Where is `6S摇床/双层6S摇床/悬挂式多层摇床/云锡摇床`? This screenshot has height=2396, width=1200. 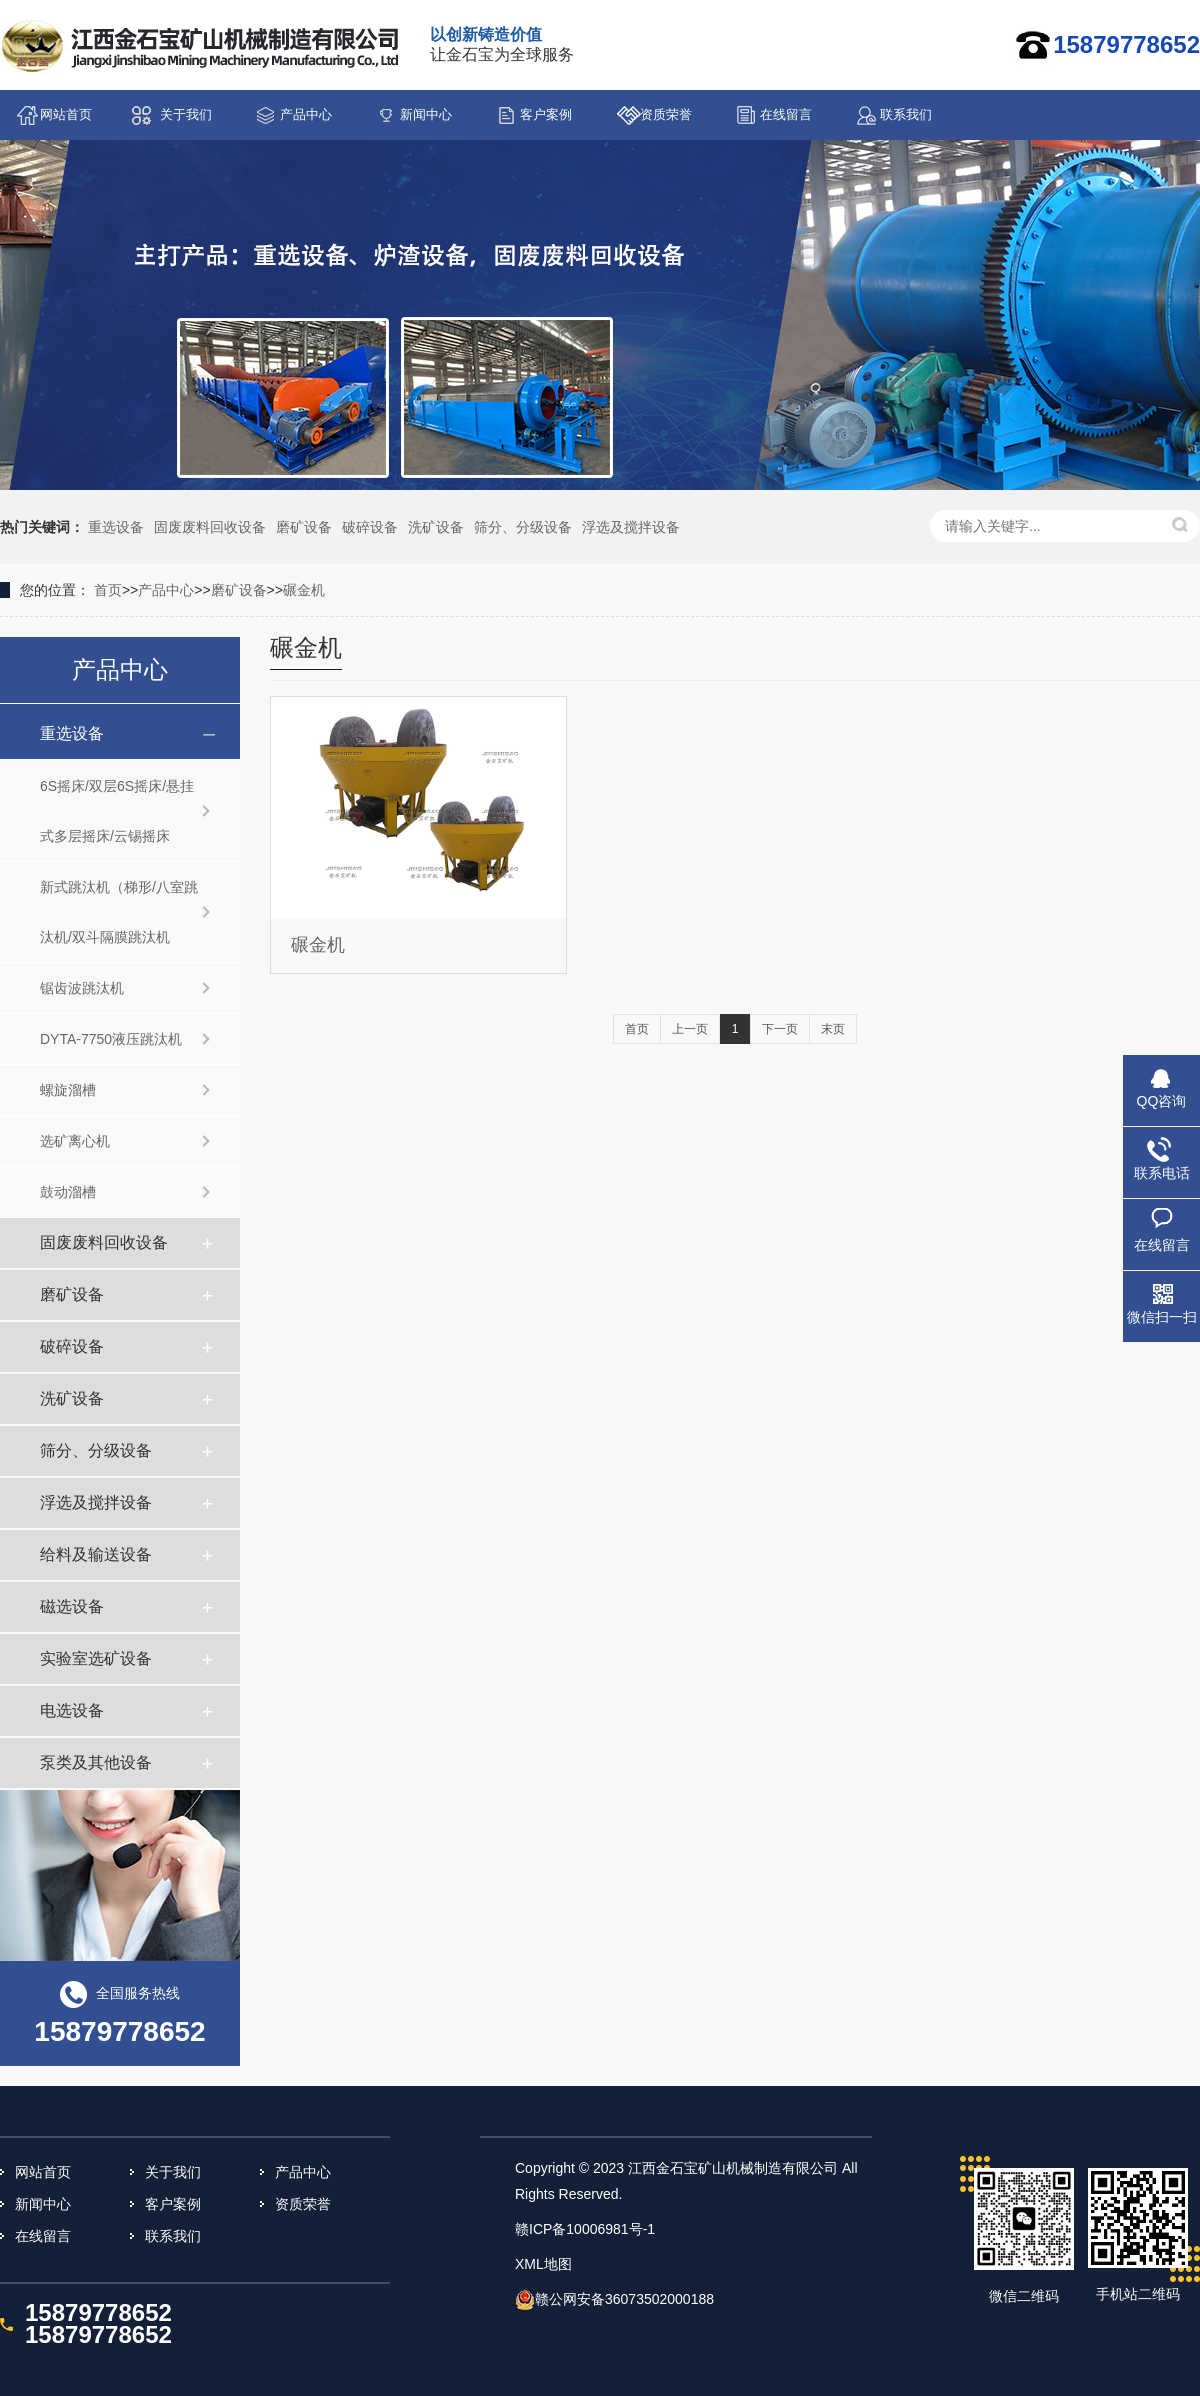 6S摇床/双层6S摇床/悬挂式多层摇床/云锡摇床 is located at coordinates (117, 811).